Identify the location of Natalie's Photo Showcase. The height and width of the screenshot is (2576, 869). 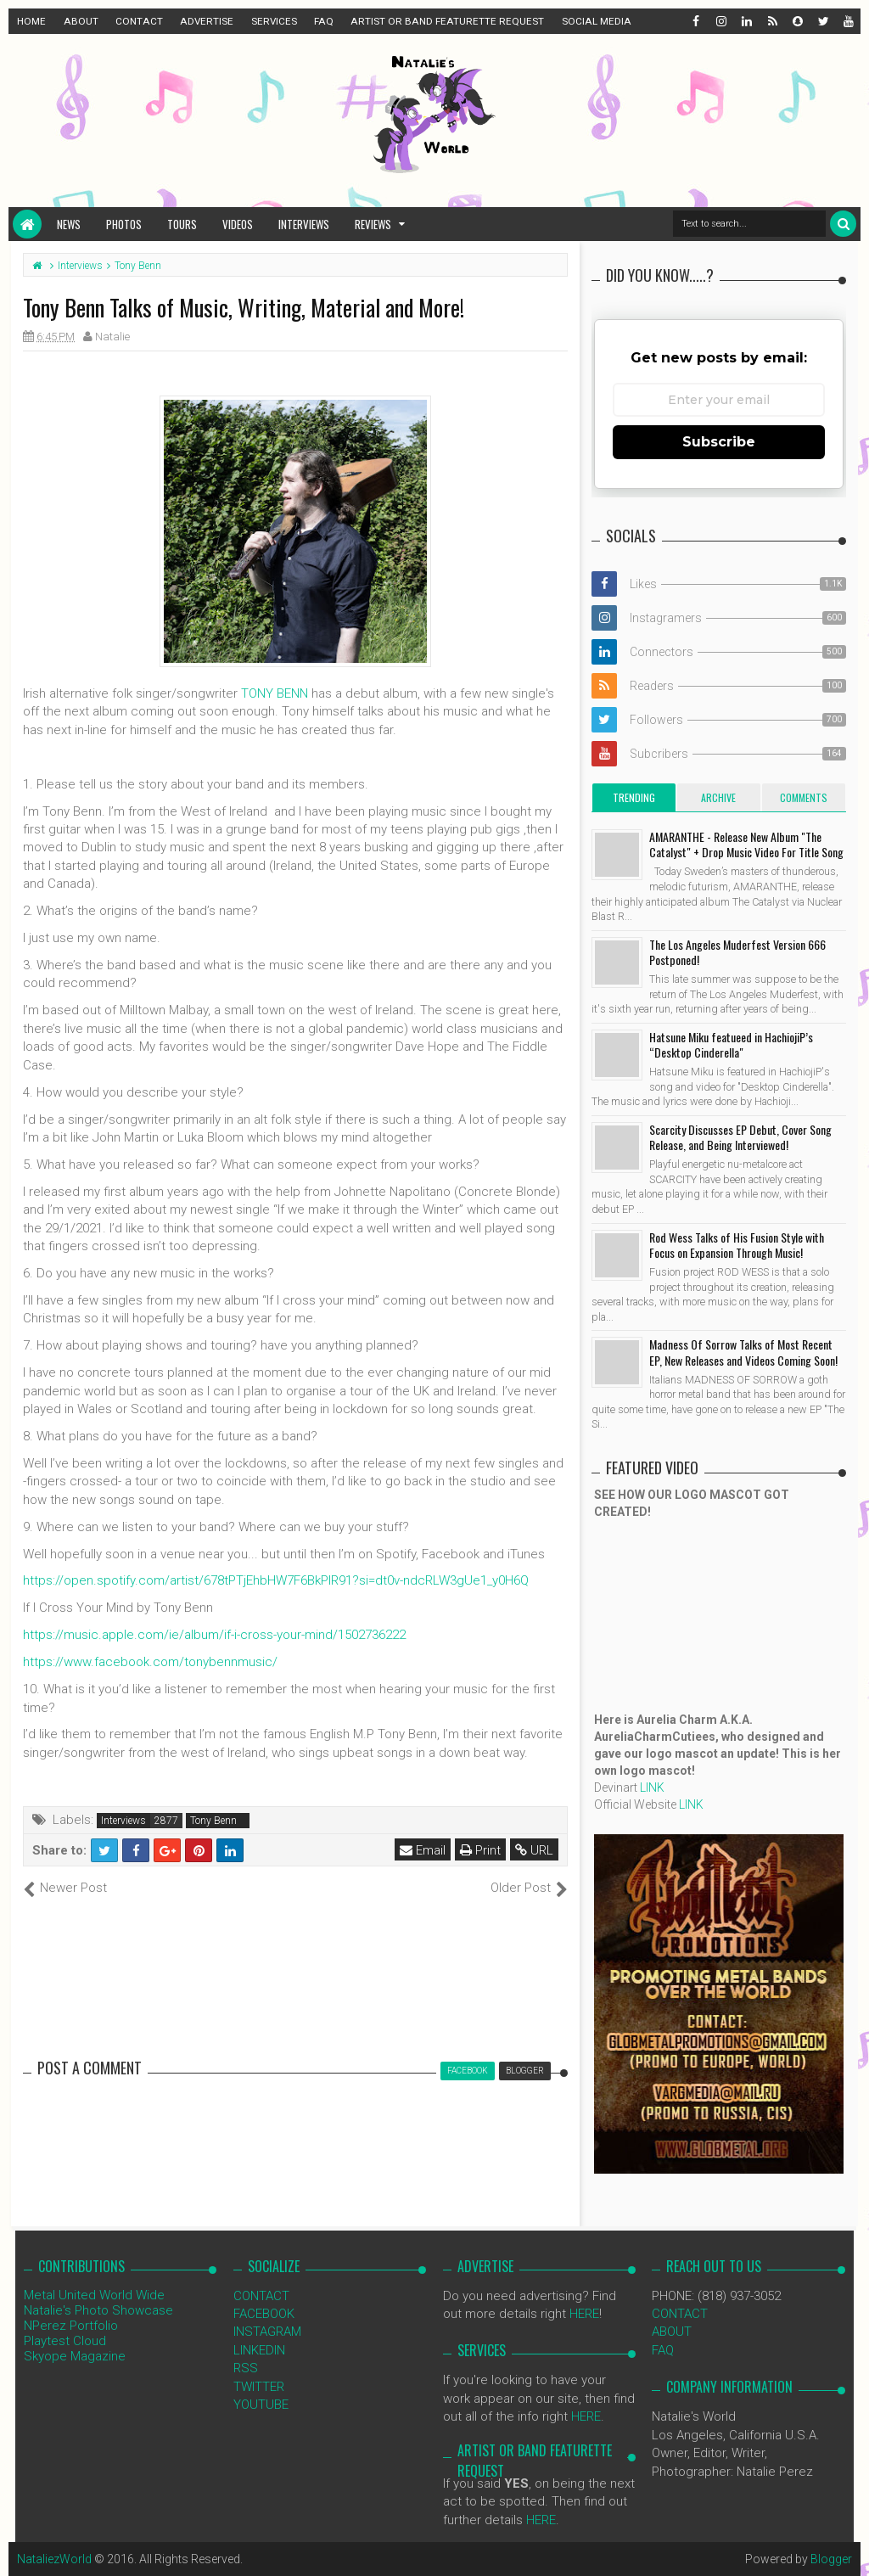
(98, 2310).